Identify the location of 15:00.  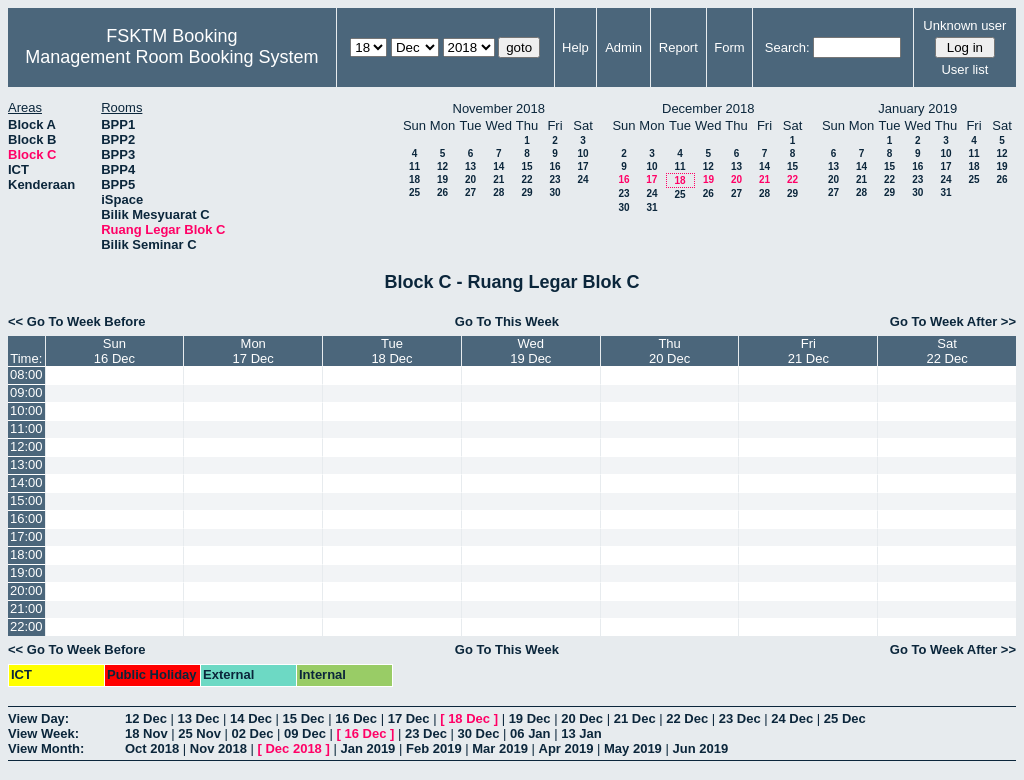
(26, 500).